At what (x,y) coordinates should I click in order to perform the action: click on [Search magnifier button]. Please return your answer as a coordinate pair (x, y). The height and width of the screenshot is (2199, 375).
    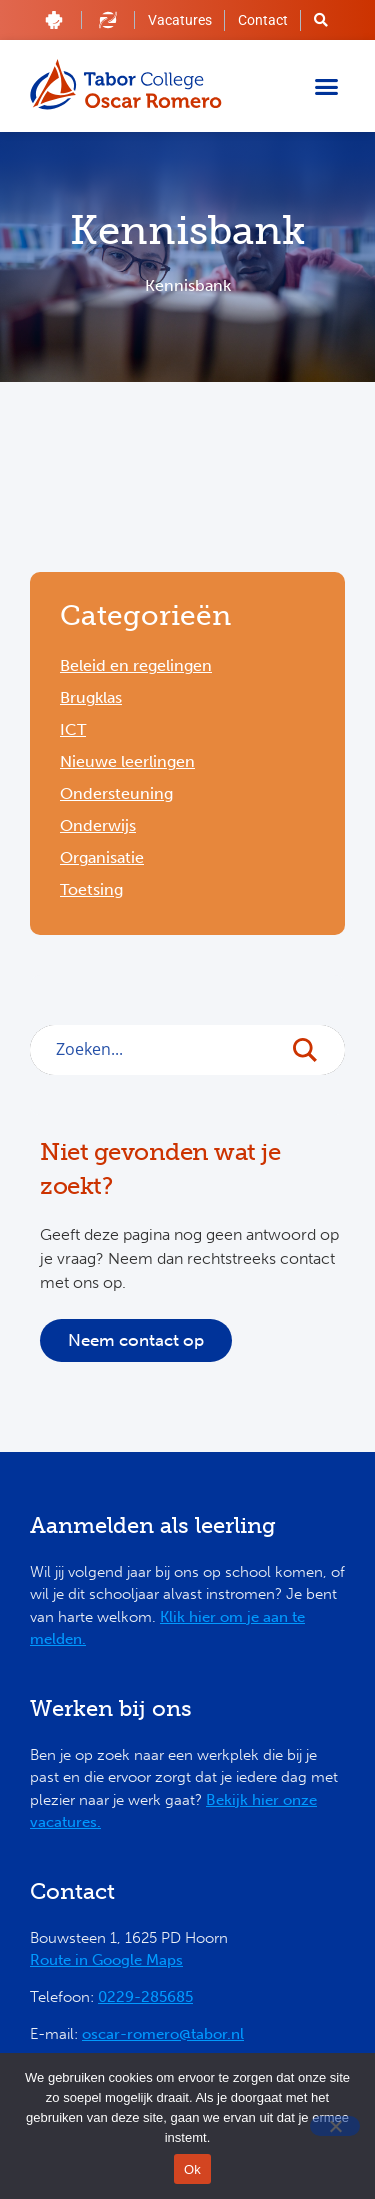
    Looking at the image, I should click on (315, 1055).